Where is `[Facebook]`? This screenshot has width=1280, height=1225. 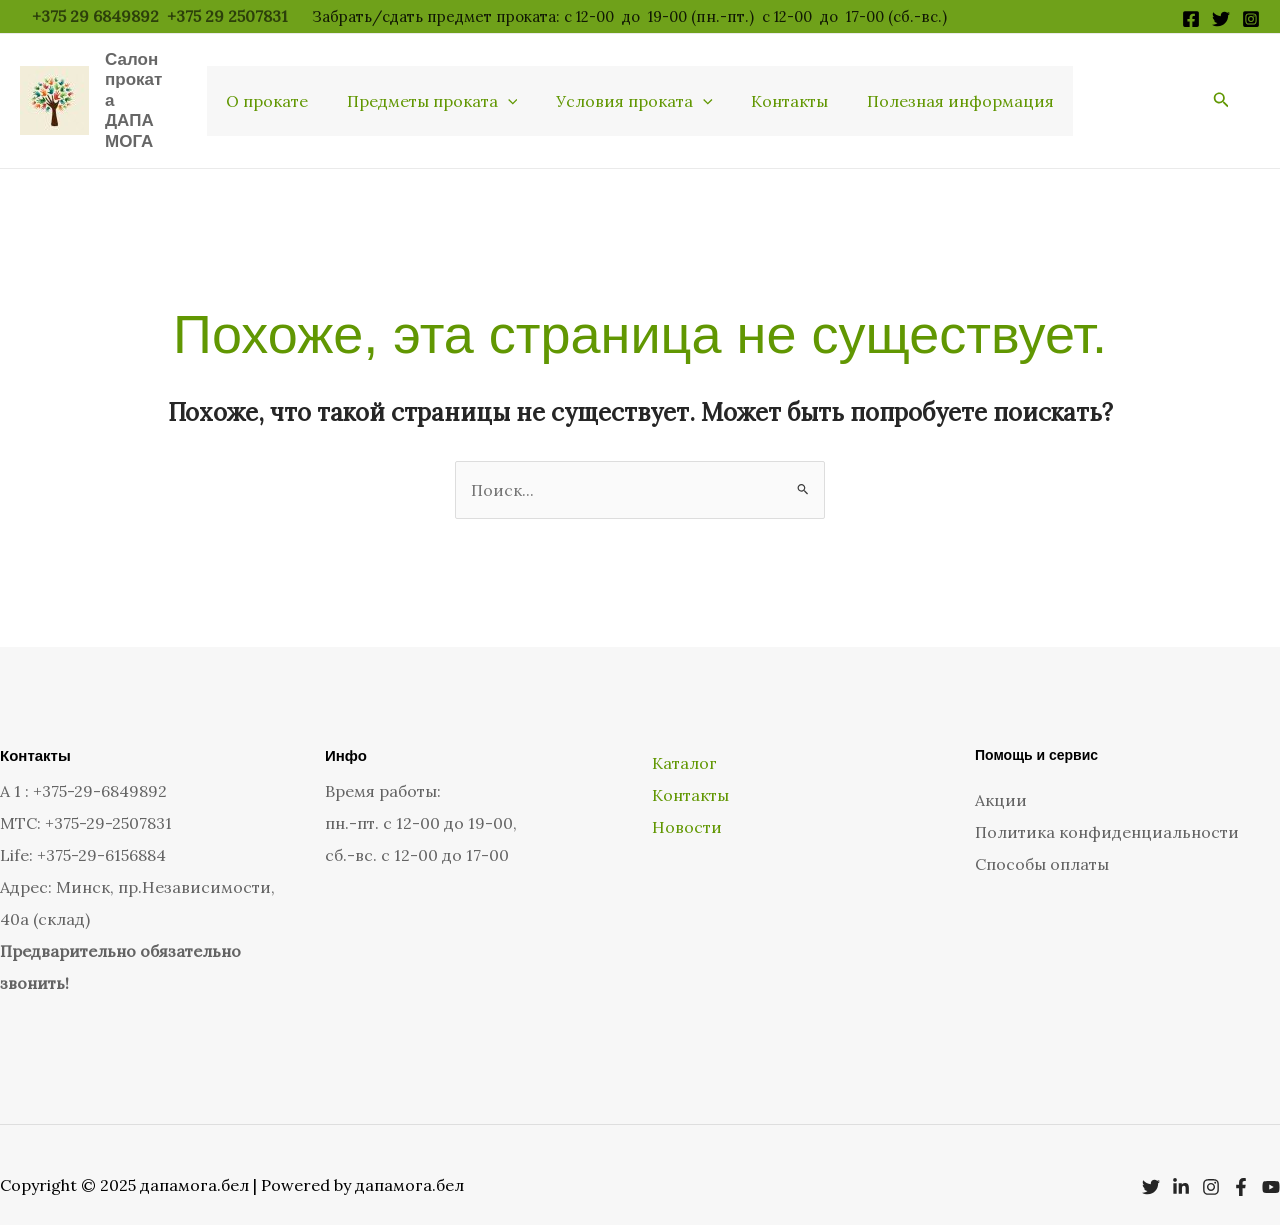
[Facebook] is located at coordinates (1191, 19).